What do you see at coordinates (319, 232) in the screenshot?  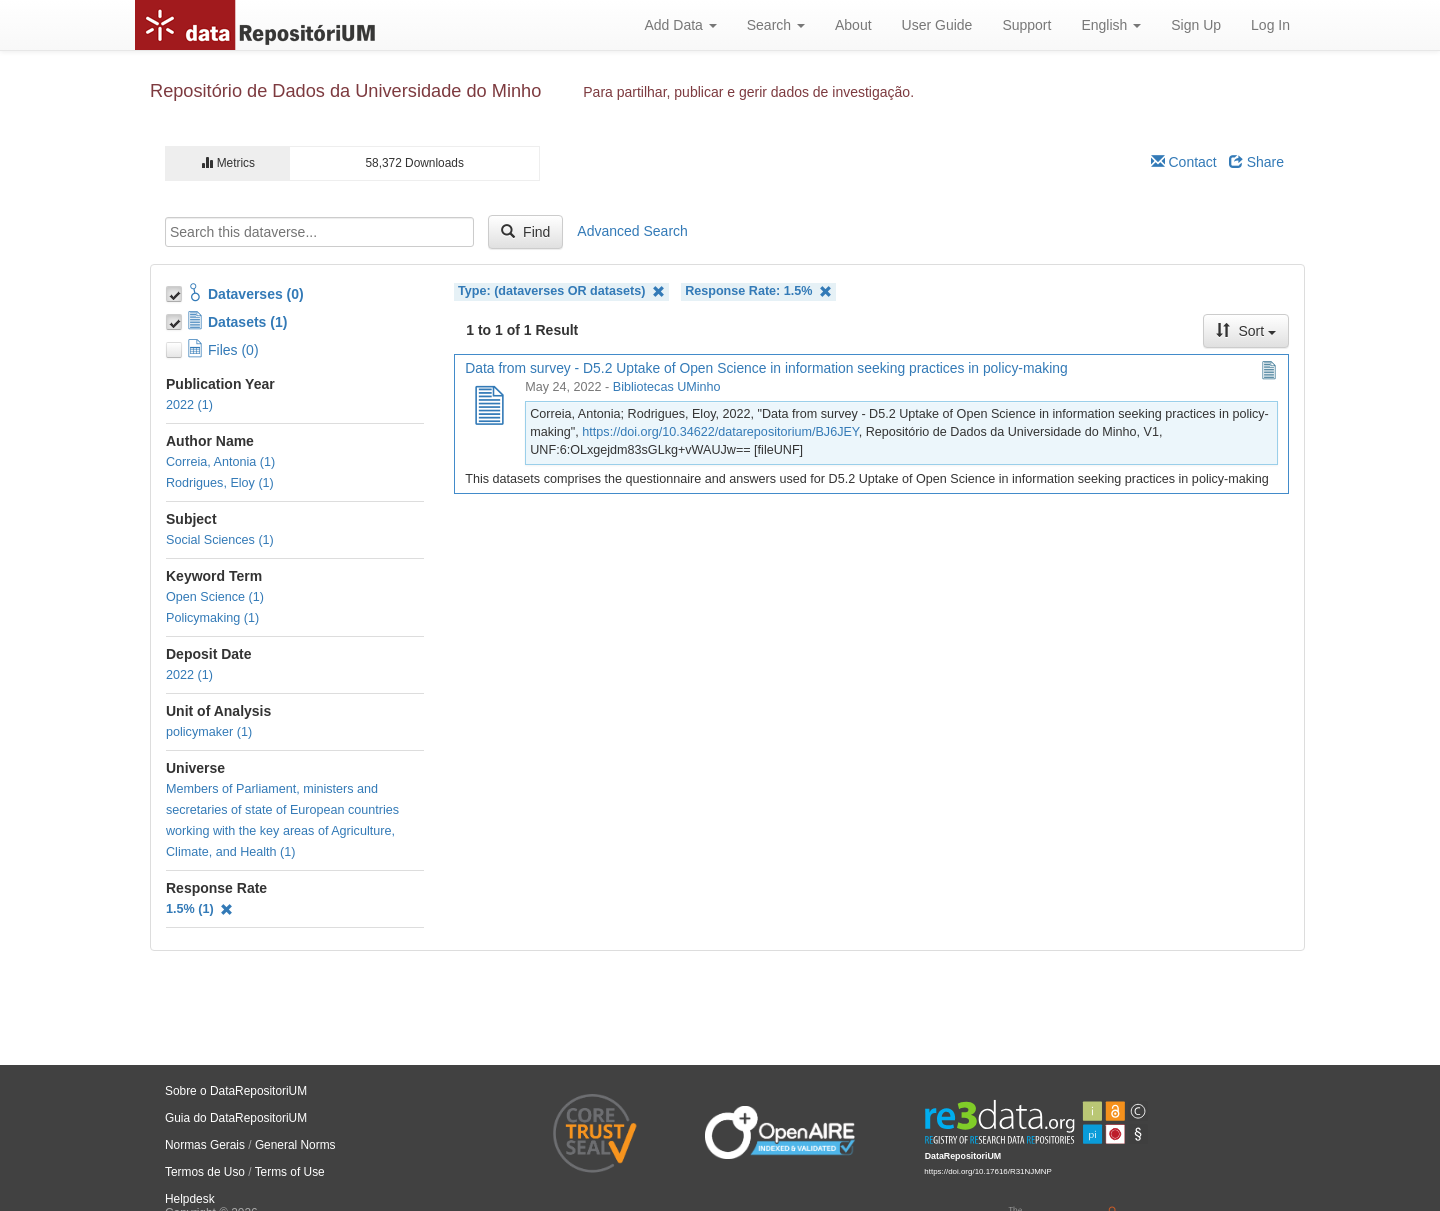 I see `[textbox]` at bounding box center [319, 232].